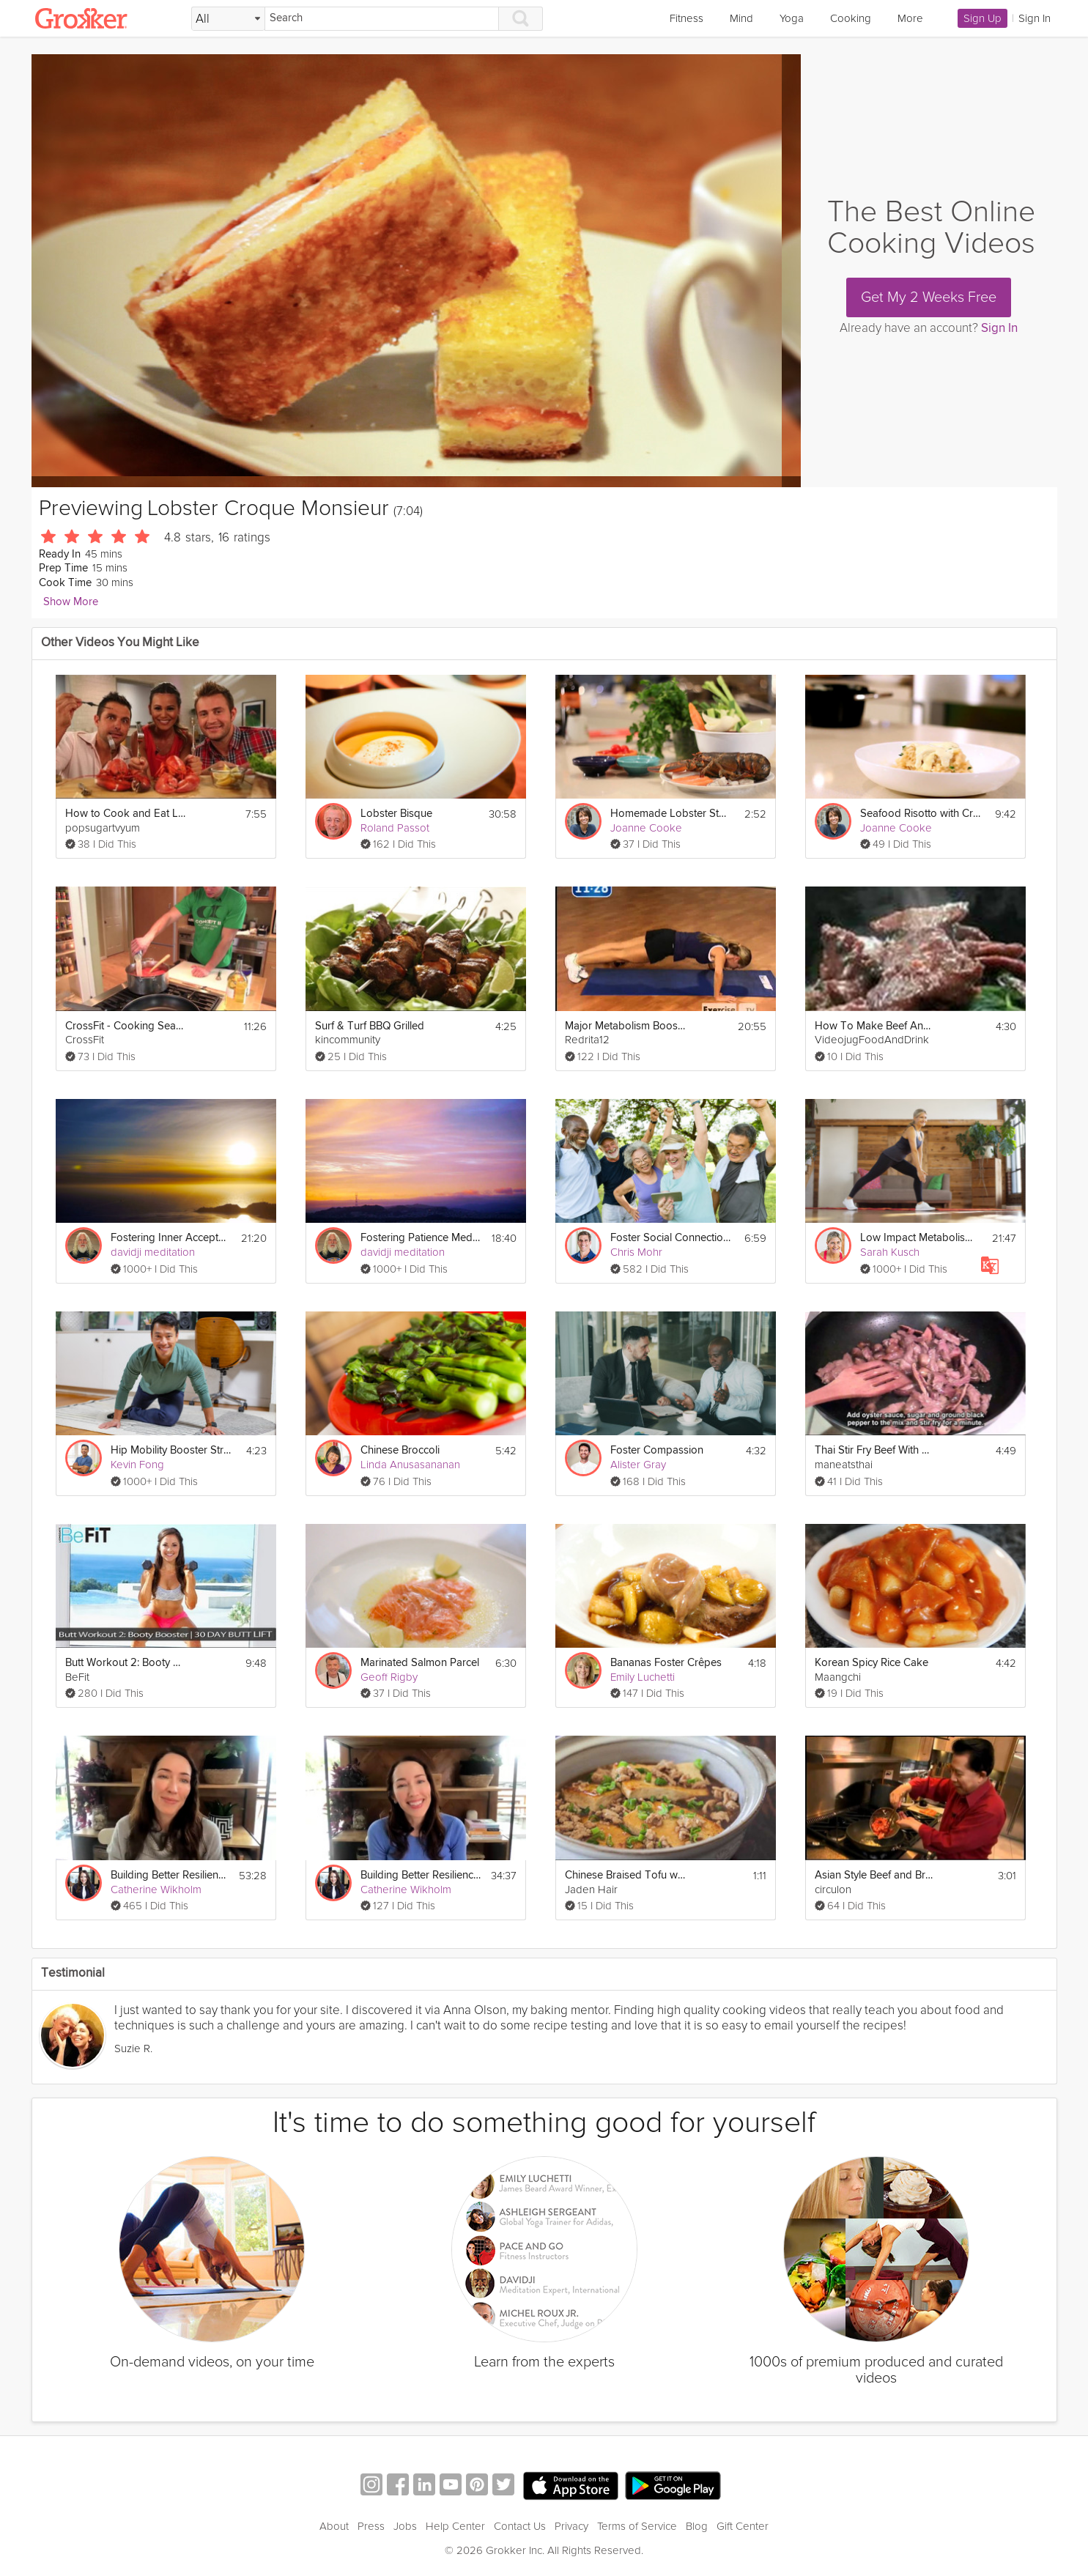 Image resolution: width=1088 pixels, height=2576 pixels. I want to click on Korean Spicy Rice Cake, so click(871, 1662).